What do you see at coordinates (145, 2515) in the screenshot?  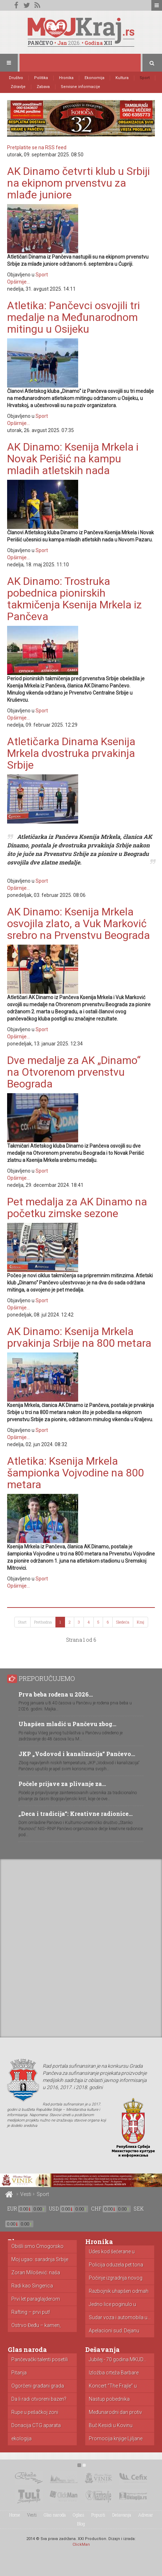 I see `Adresar` at bounding box center [145, 2515].